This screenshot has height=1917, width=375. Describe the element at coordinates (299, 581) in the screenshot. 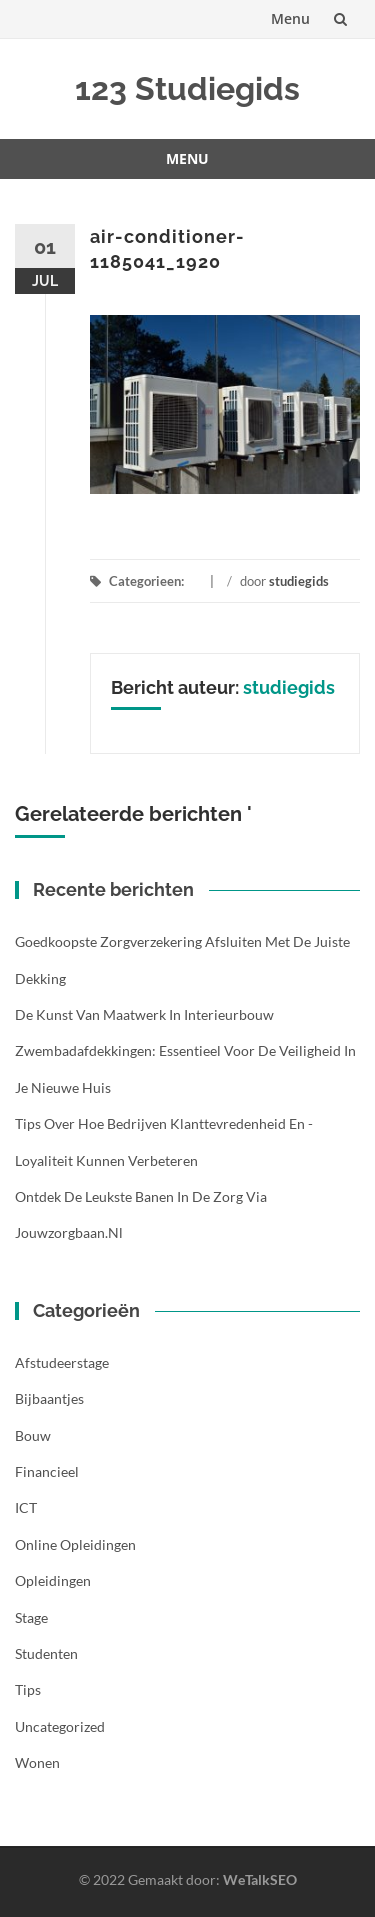

I see `studiegids` at that location.